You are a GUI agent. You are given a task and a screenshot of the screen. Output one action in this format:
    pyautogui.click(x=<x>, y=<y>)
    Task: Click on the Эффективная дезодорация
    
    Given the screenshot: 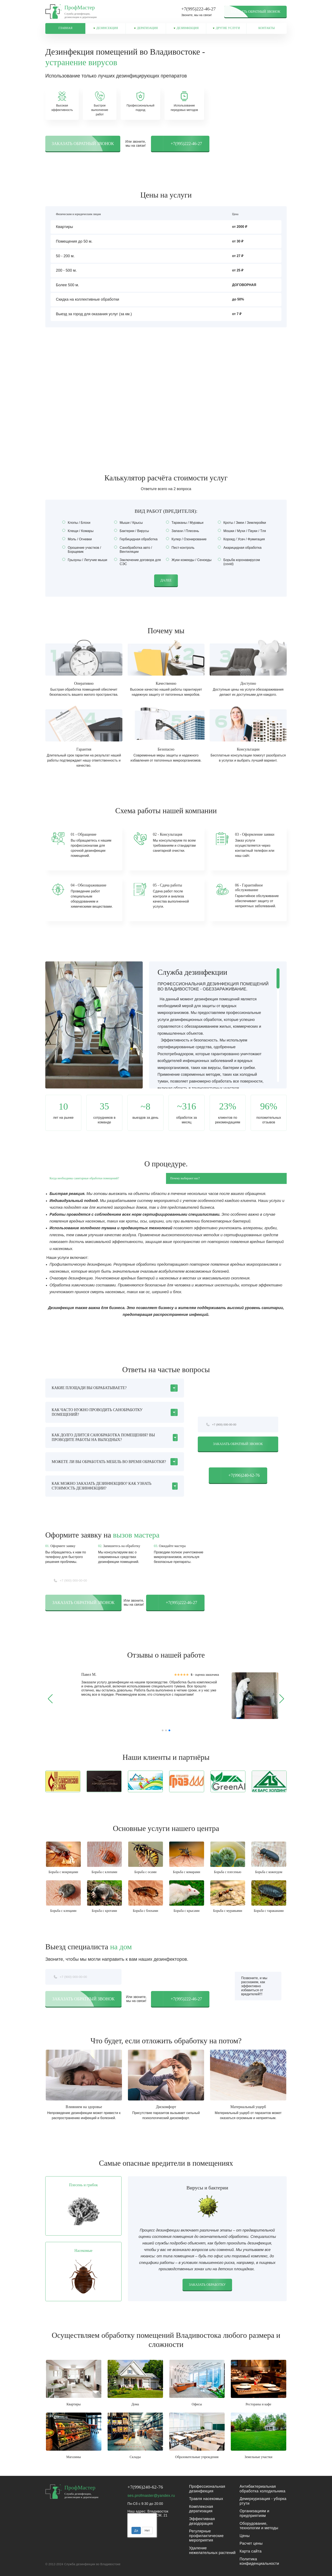 What is the action you would take?
    pyautogui.click(x=202, y=2521)
    